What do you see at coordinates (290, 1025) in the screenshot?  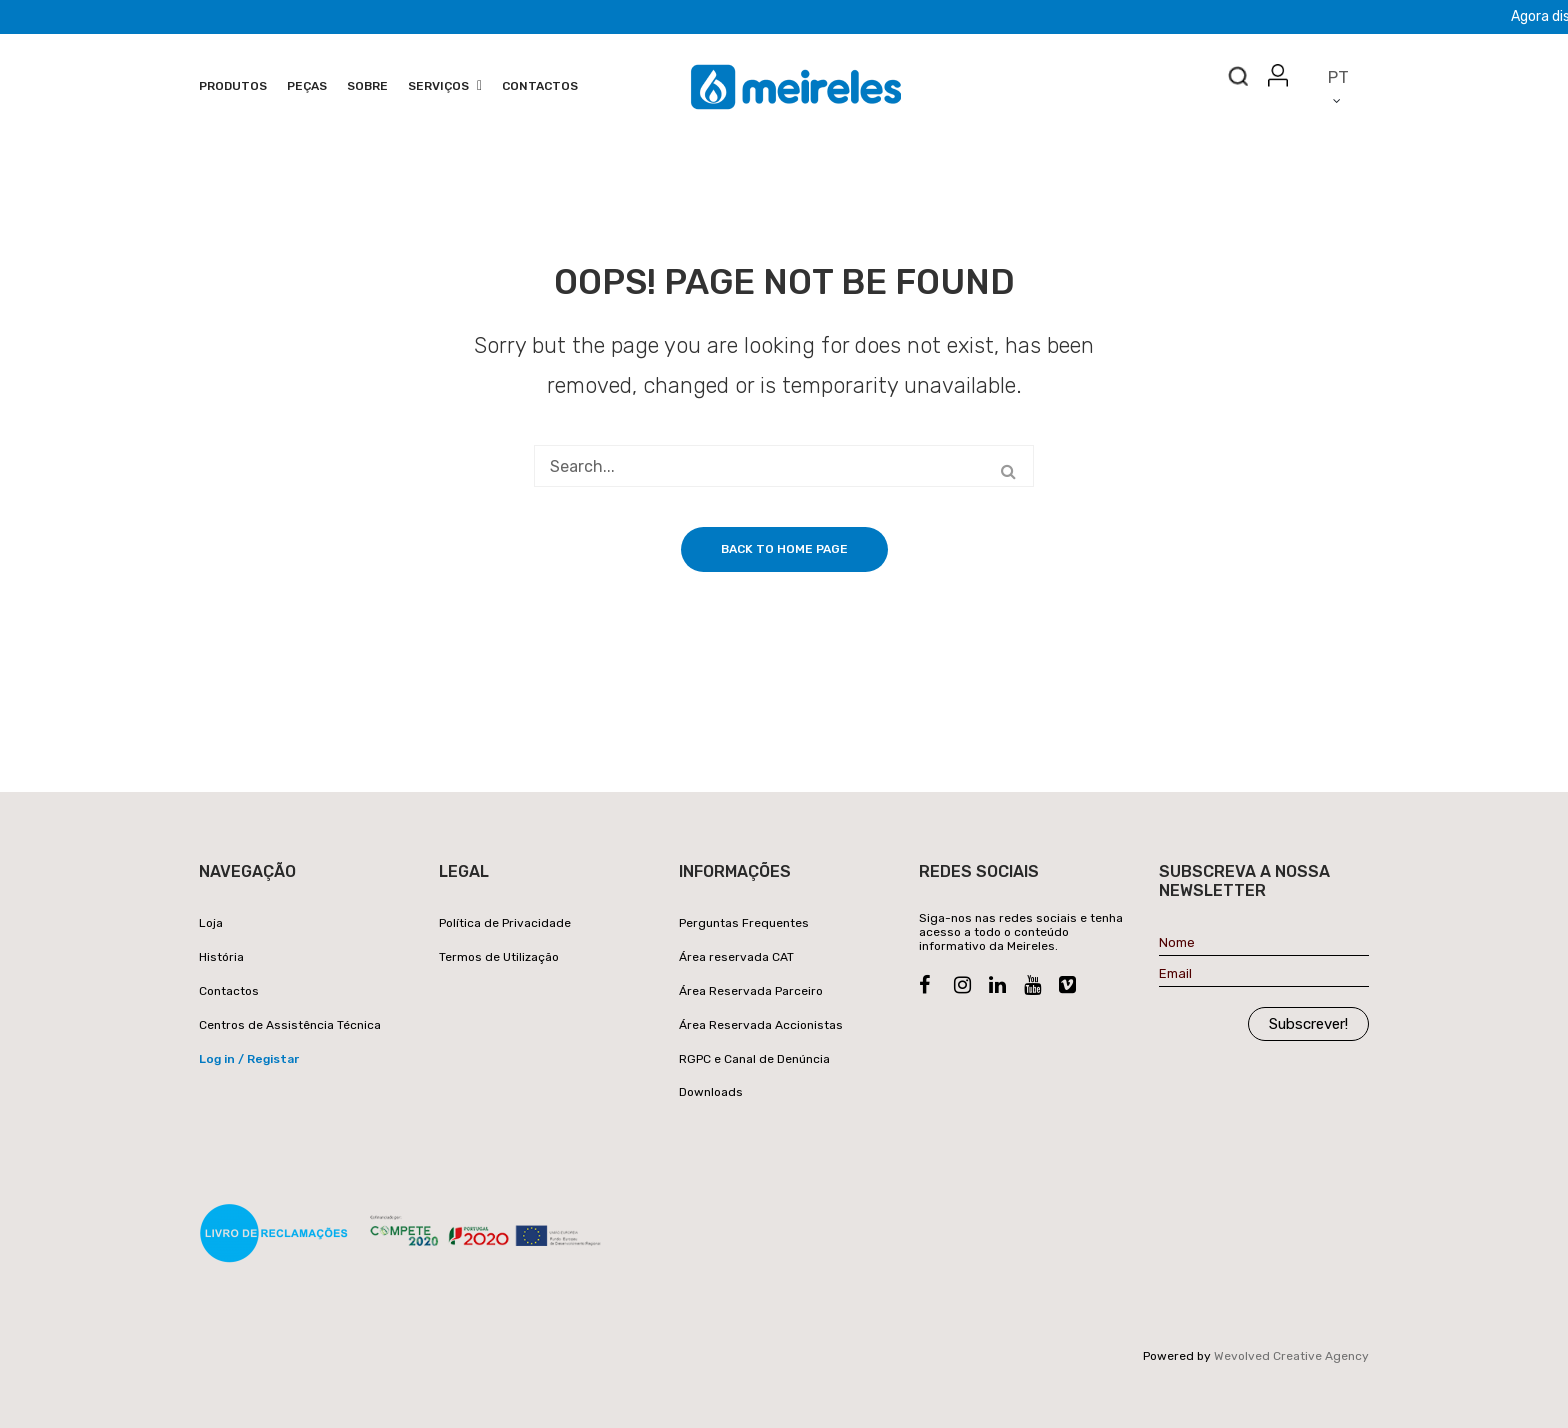 I see `Centros de Assistência Técnica` at bounding box center [290, 1025].